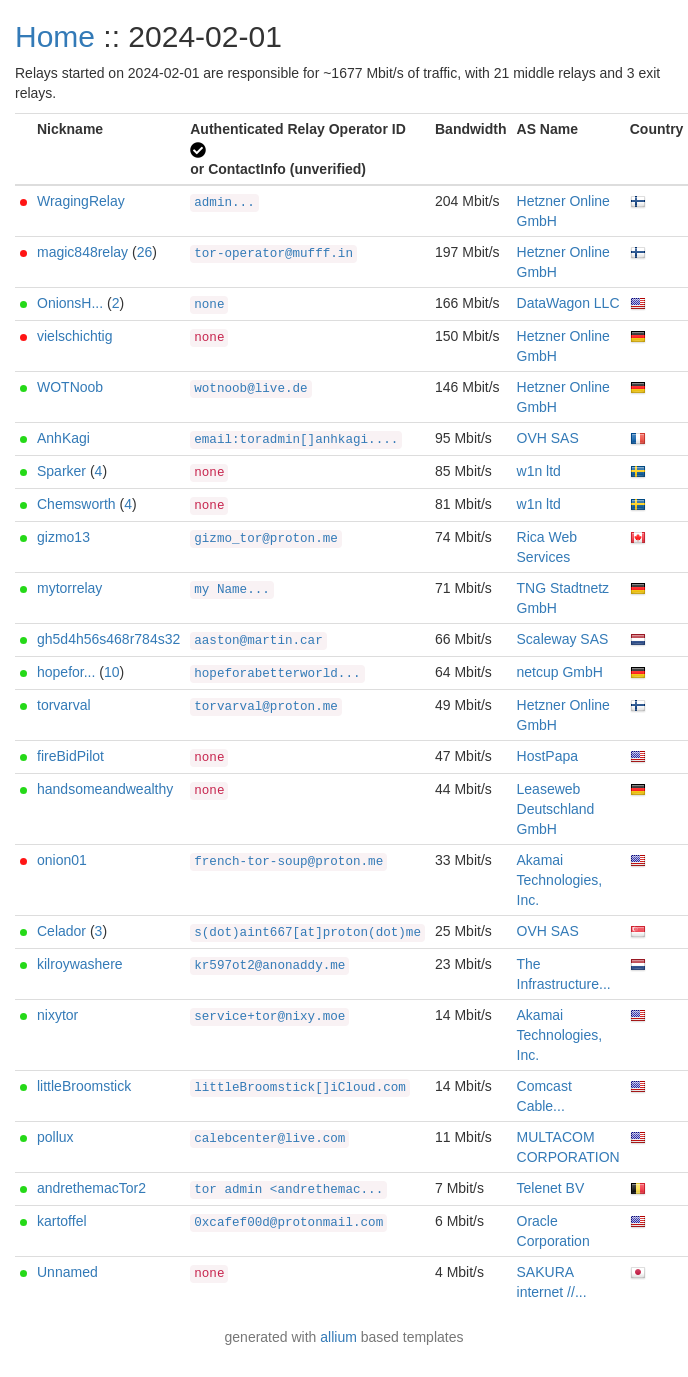 This screenshot has height=1377, width=688. Describe the element at coordinates (91, 1188) in the screenshot. I see `andrethemacTor2` at that location.